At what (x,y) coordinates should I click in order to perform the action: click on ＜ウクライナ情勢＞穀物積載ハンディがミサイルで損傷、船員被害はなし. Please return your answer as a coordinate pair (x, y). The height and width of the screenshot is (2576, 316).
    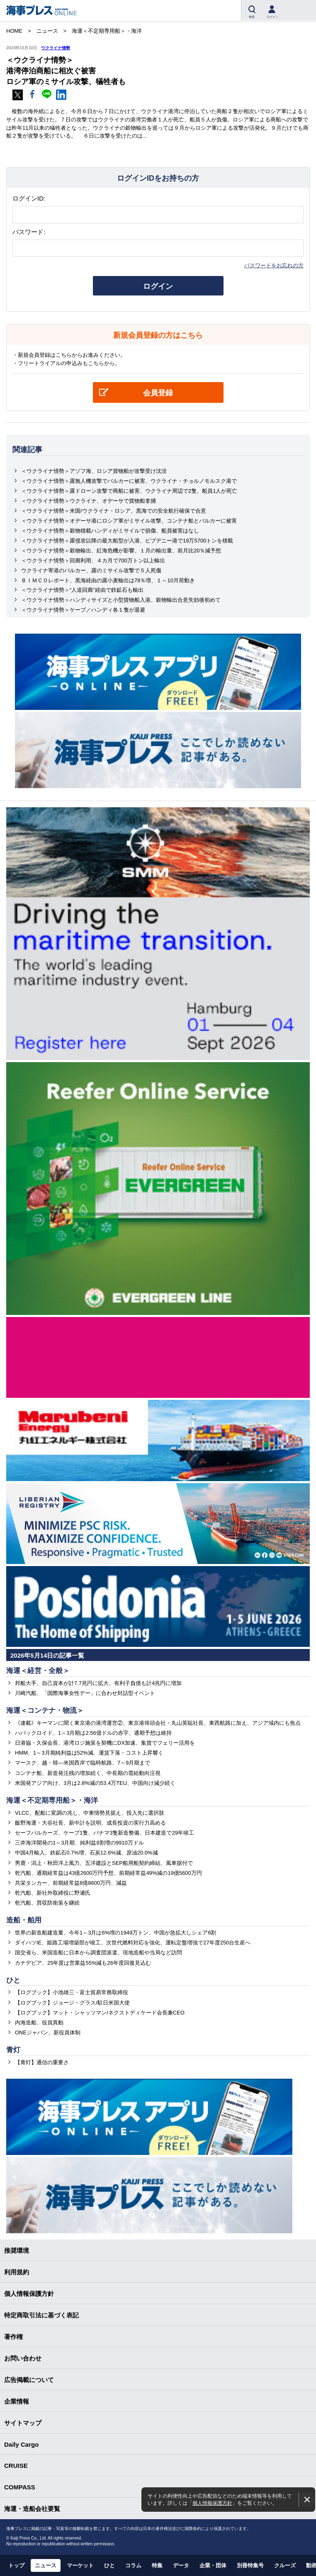
    Looking at the image, I should click on (110, 531).